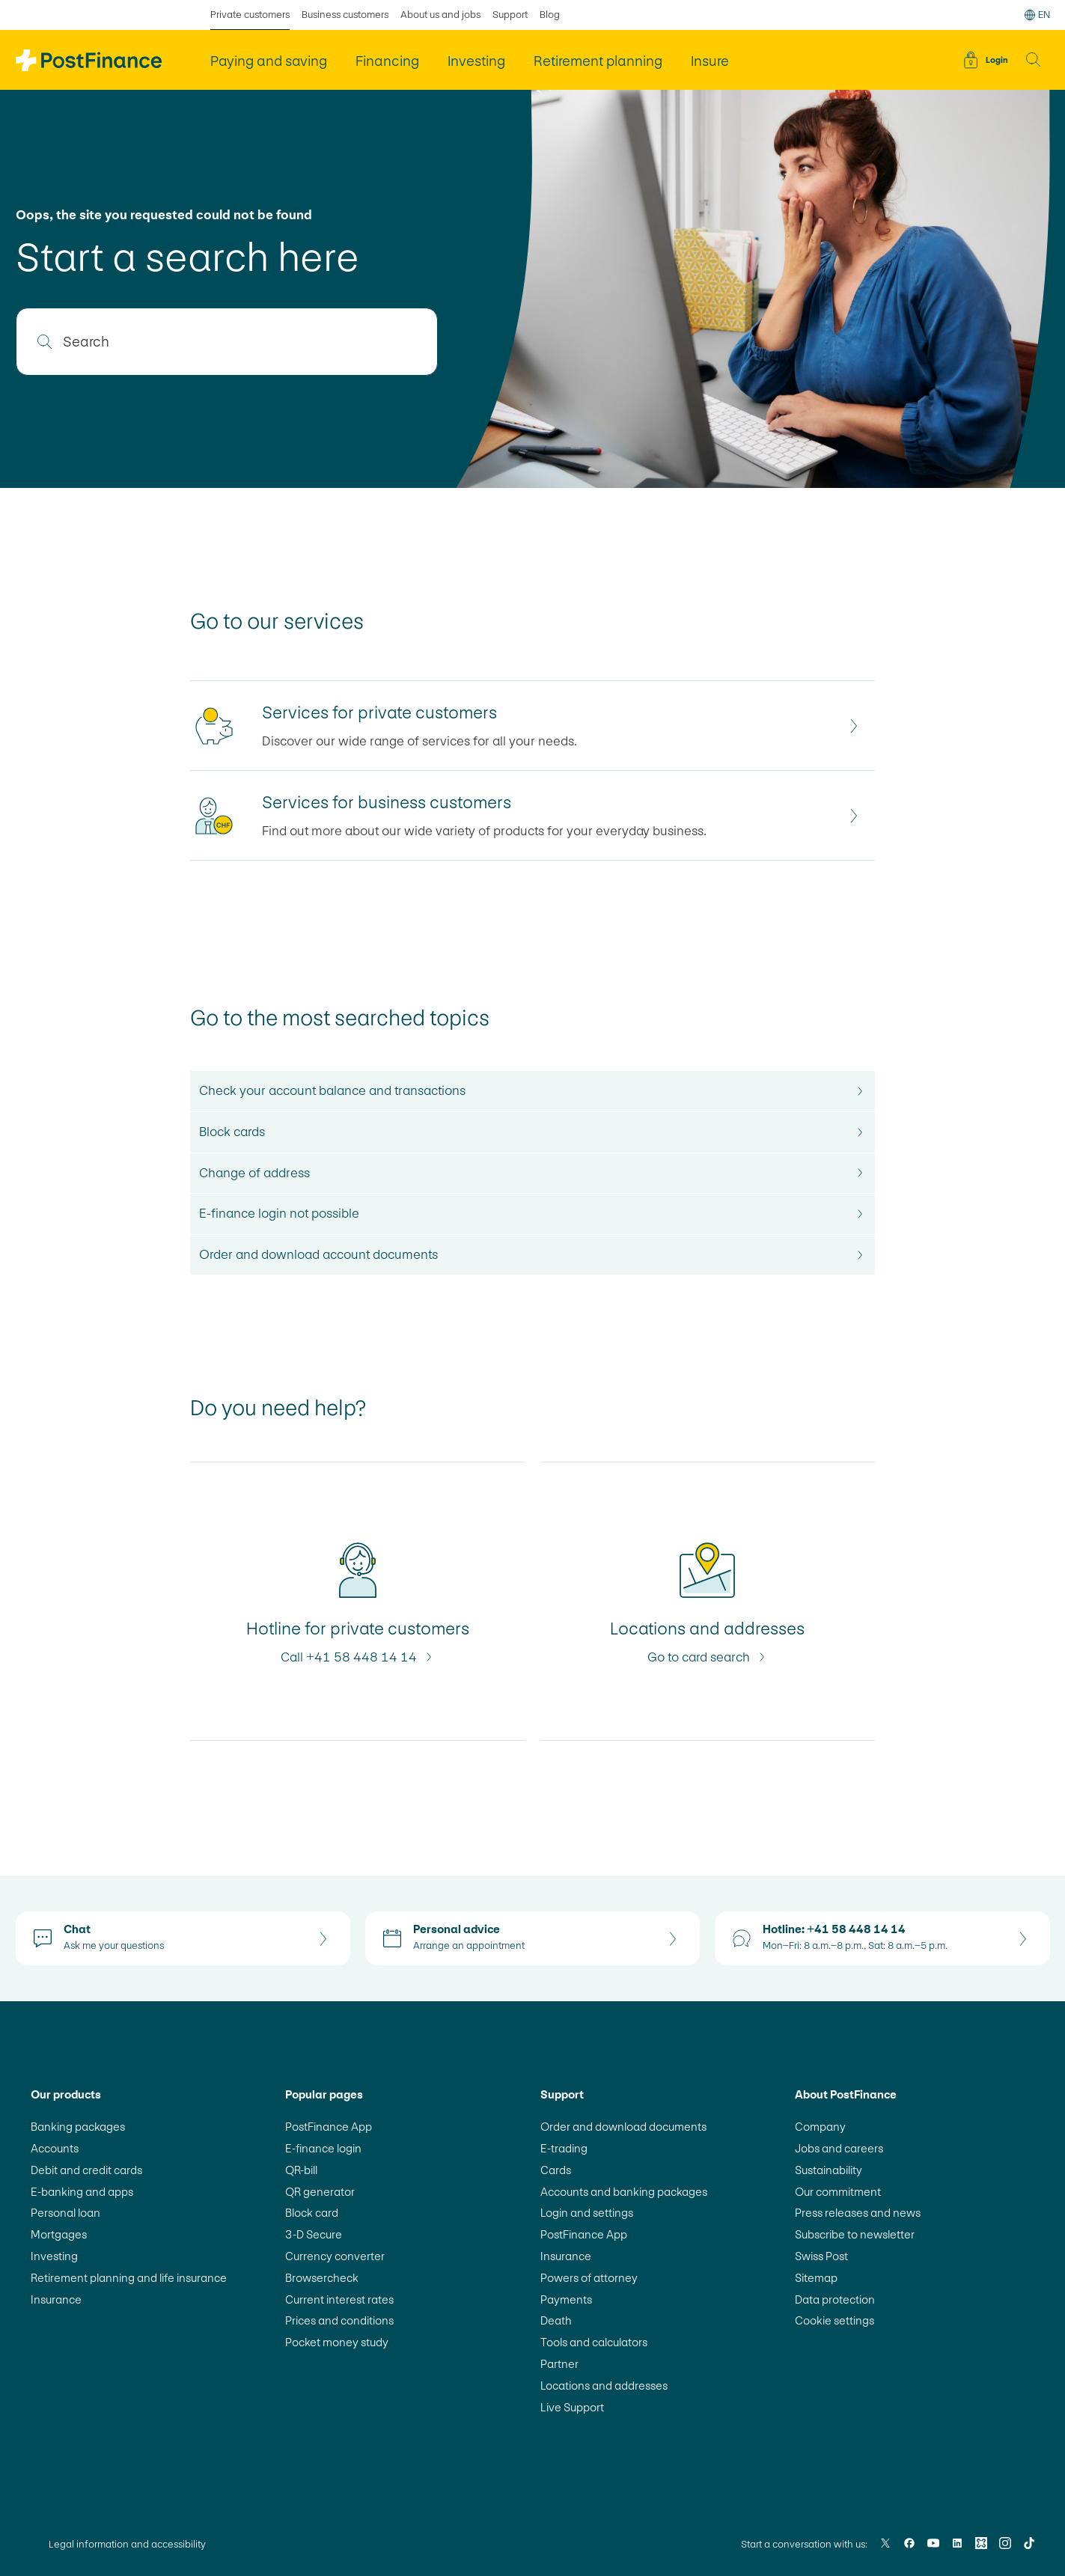 The image size is (1065, 2576). I want to click on Subscribe to newsletter, so click(855, 2234).